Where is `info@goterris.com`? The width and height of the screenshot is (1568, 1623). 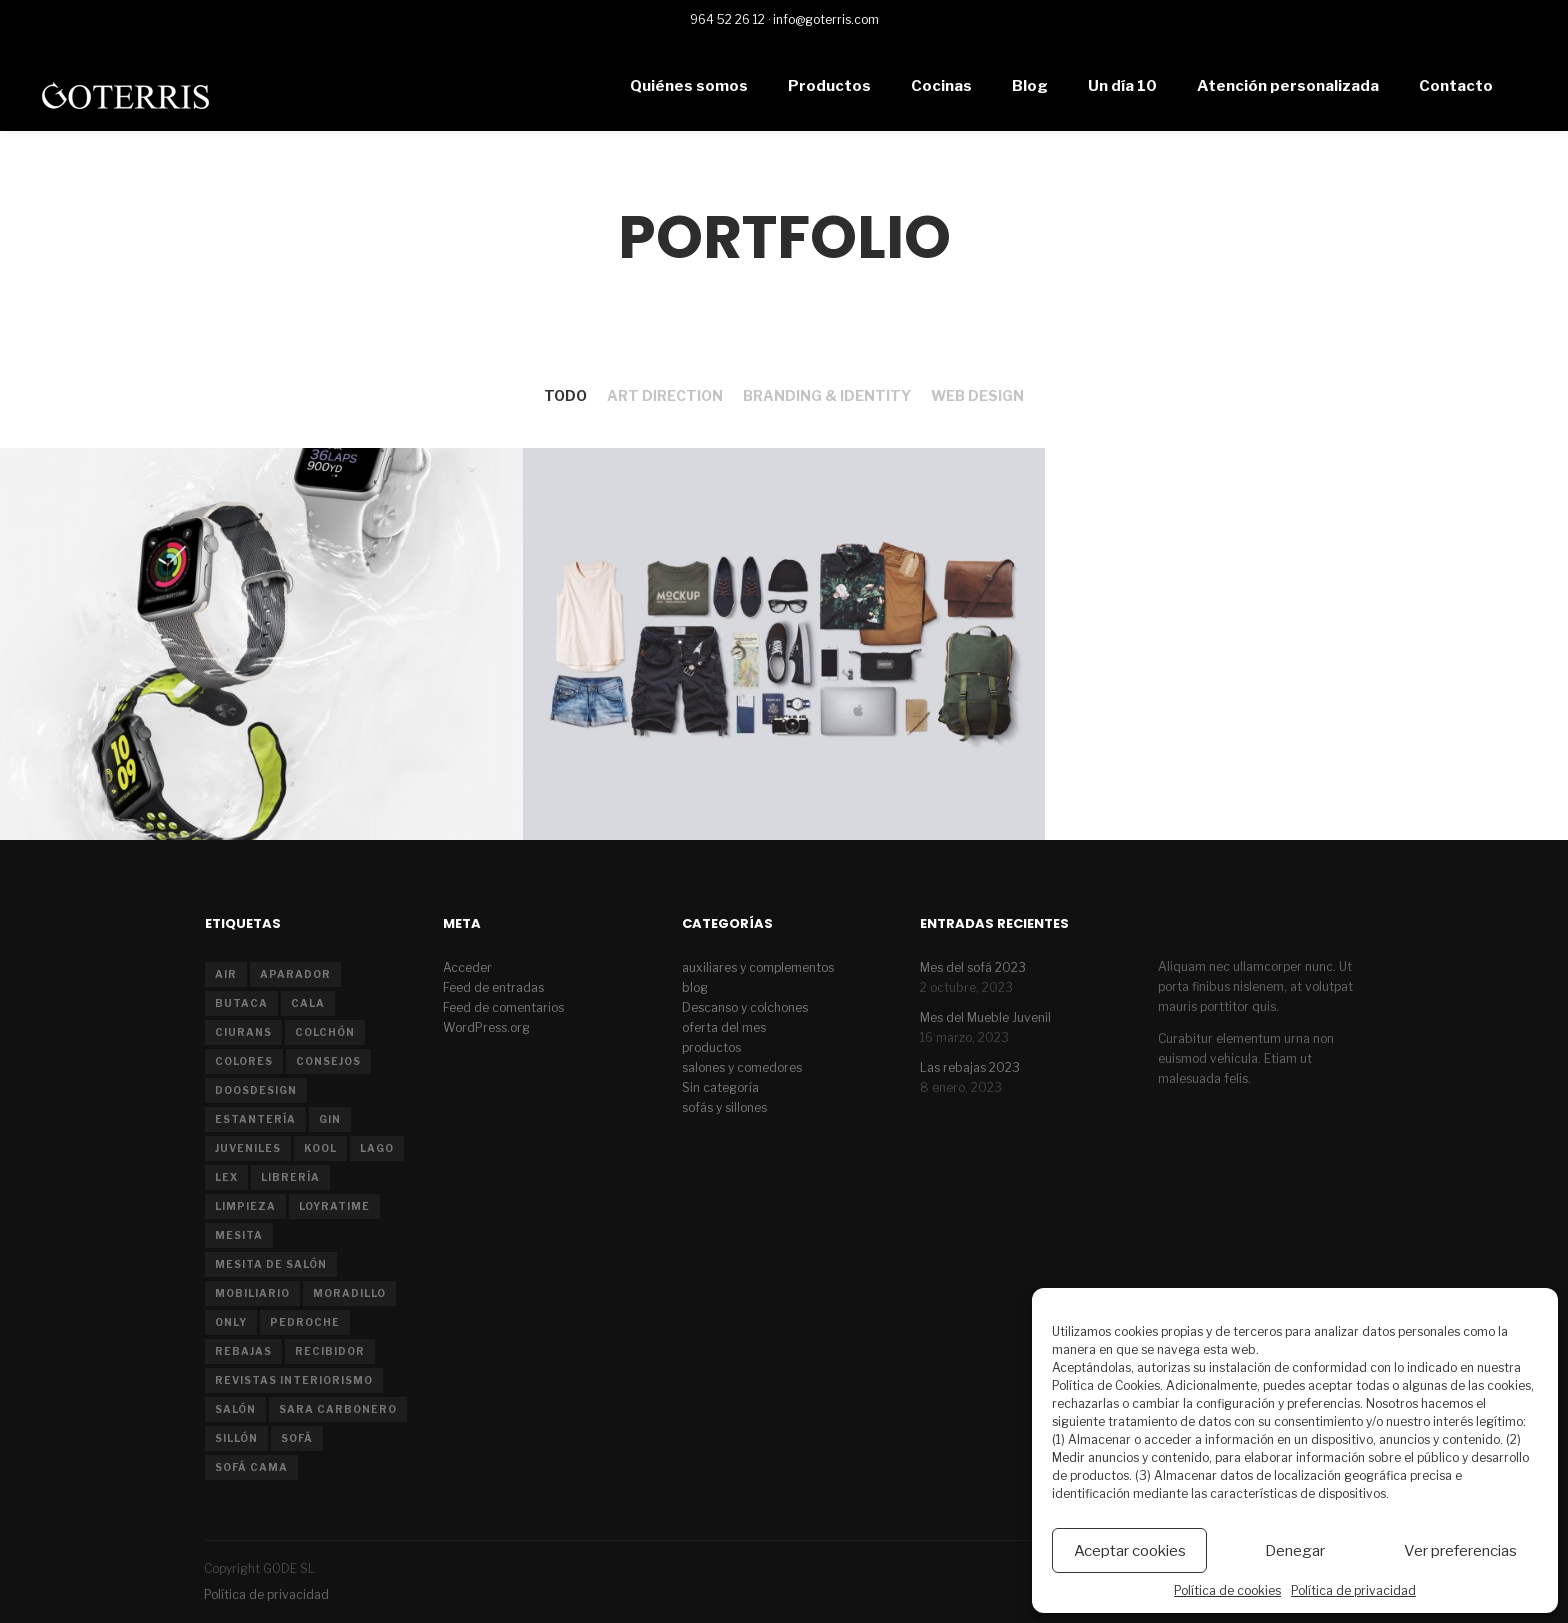 info@goterris.com is located at coordinates (826, 19).